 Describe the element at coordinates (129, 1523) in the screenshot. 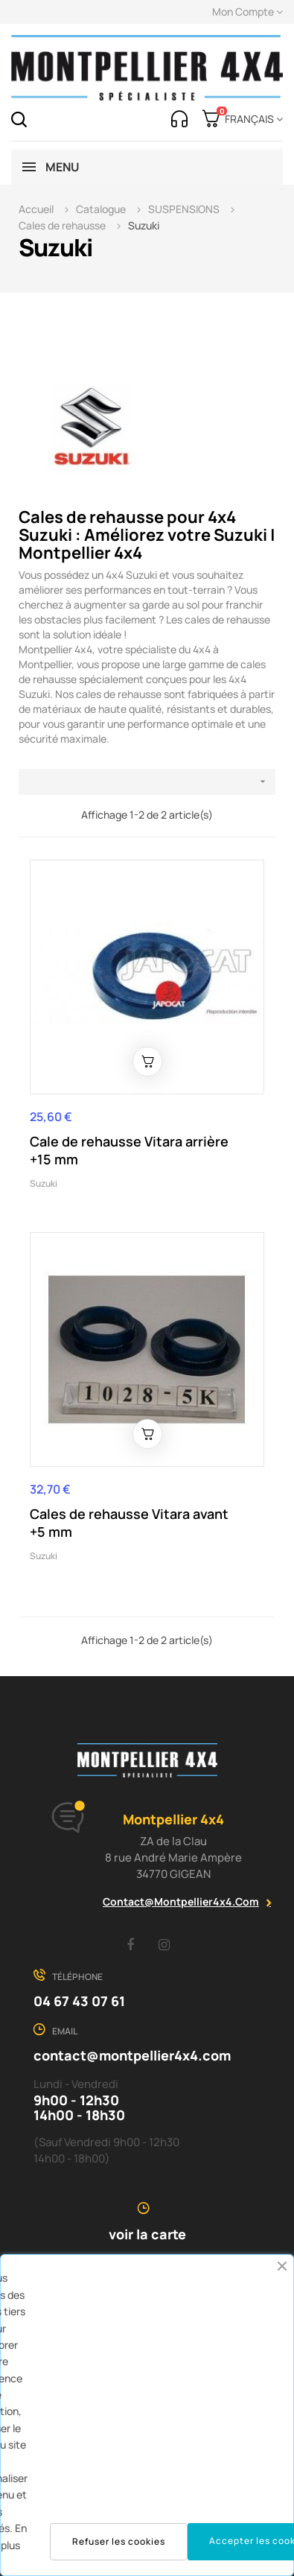

I see `Cales de rehausse Vitara avant +5 mm` at that location.